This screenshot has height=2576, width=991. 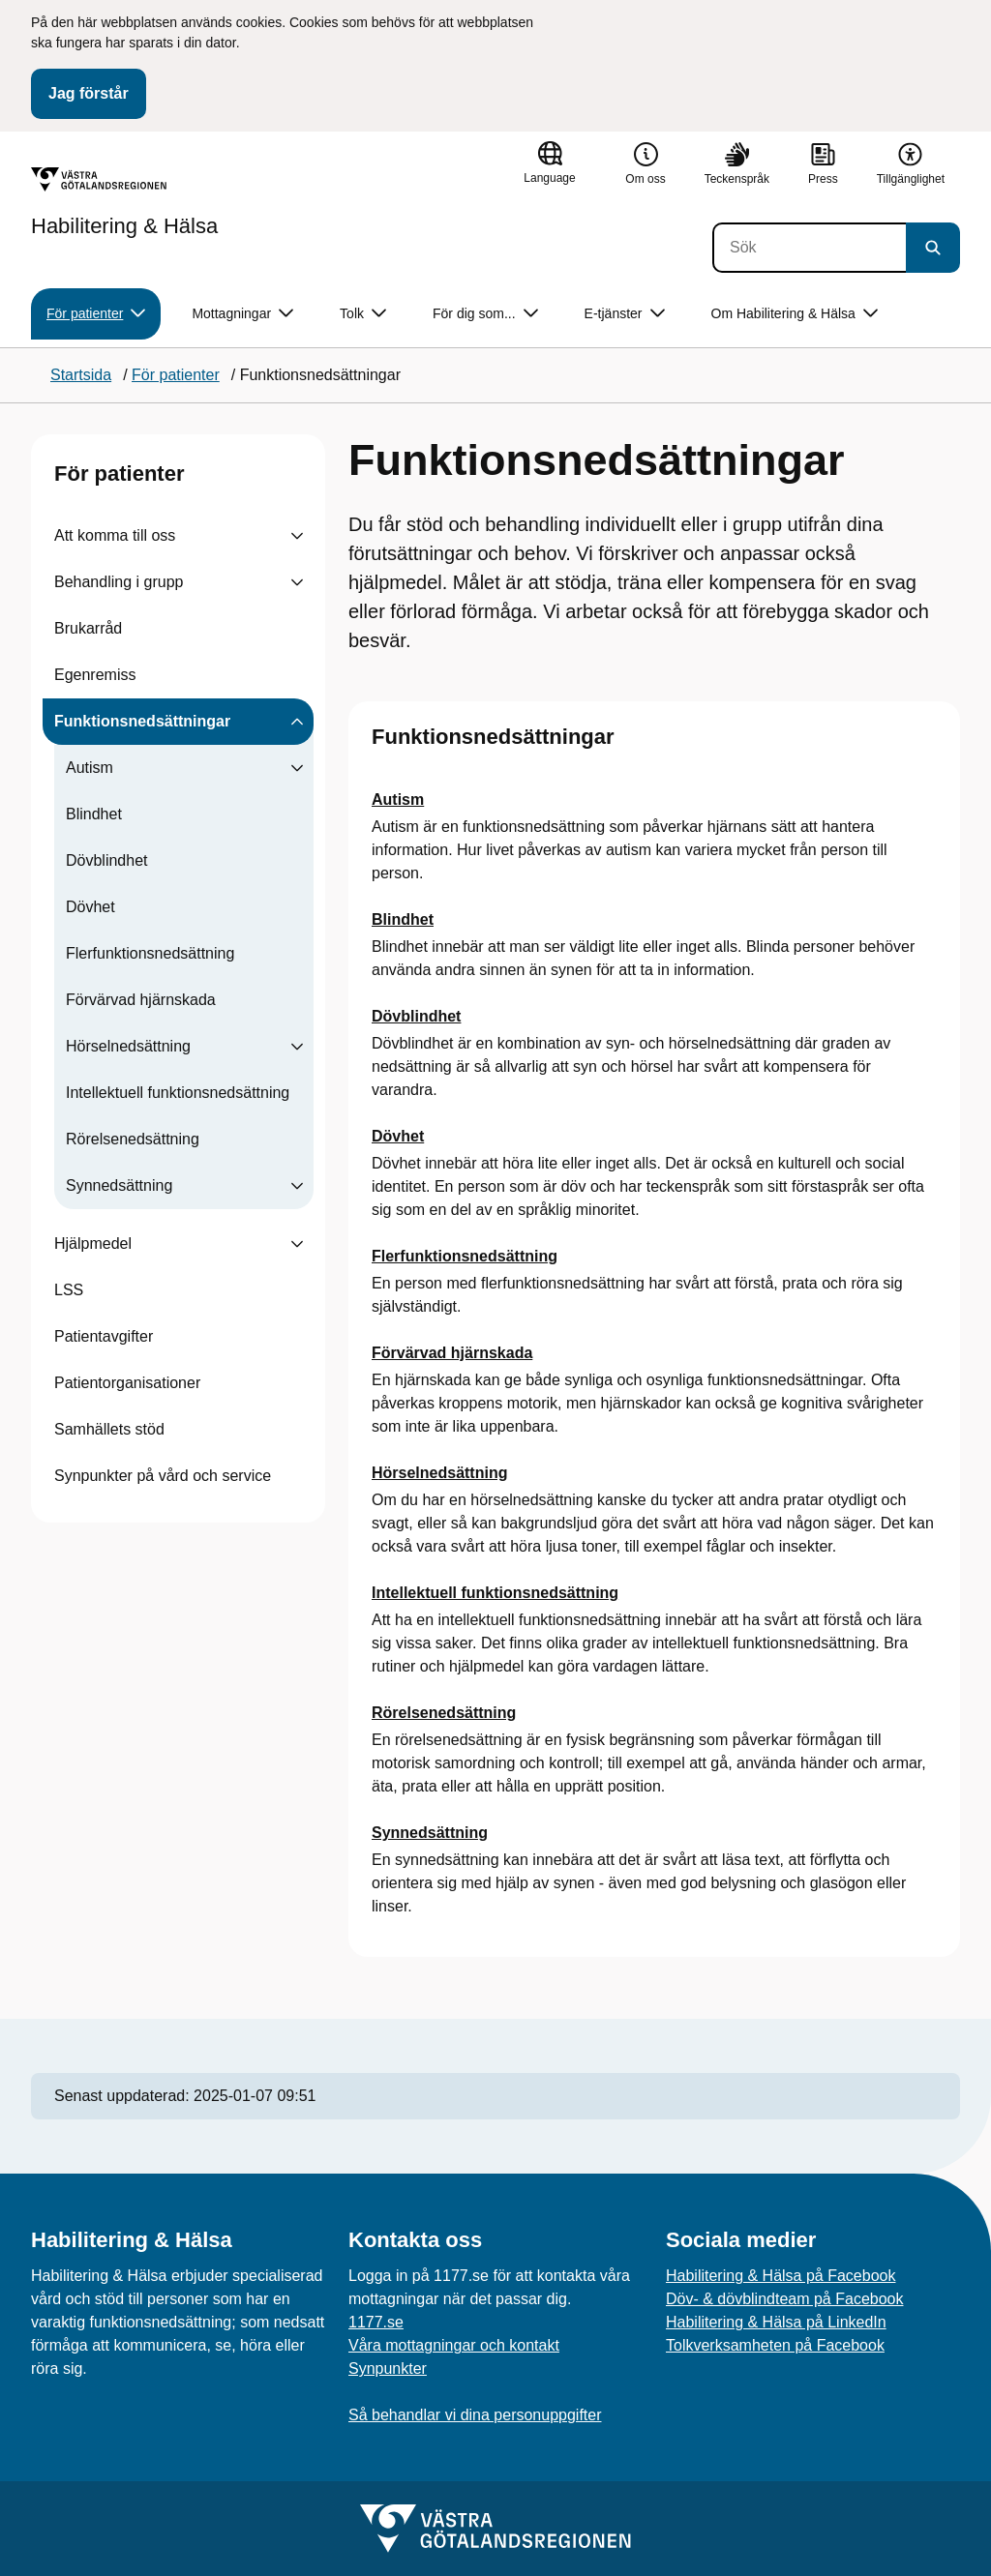 I want to click on Jag förstår, so click(x=88, y=93).